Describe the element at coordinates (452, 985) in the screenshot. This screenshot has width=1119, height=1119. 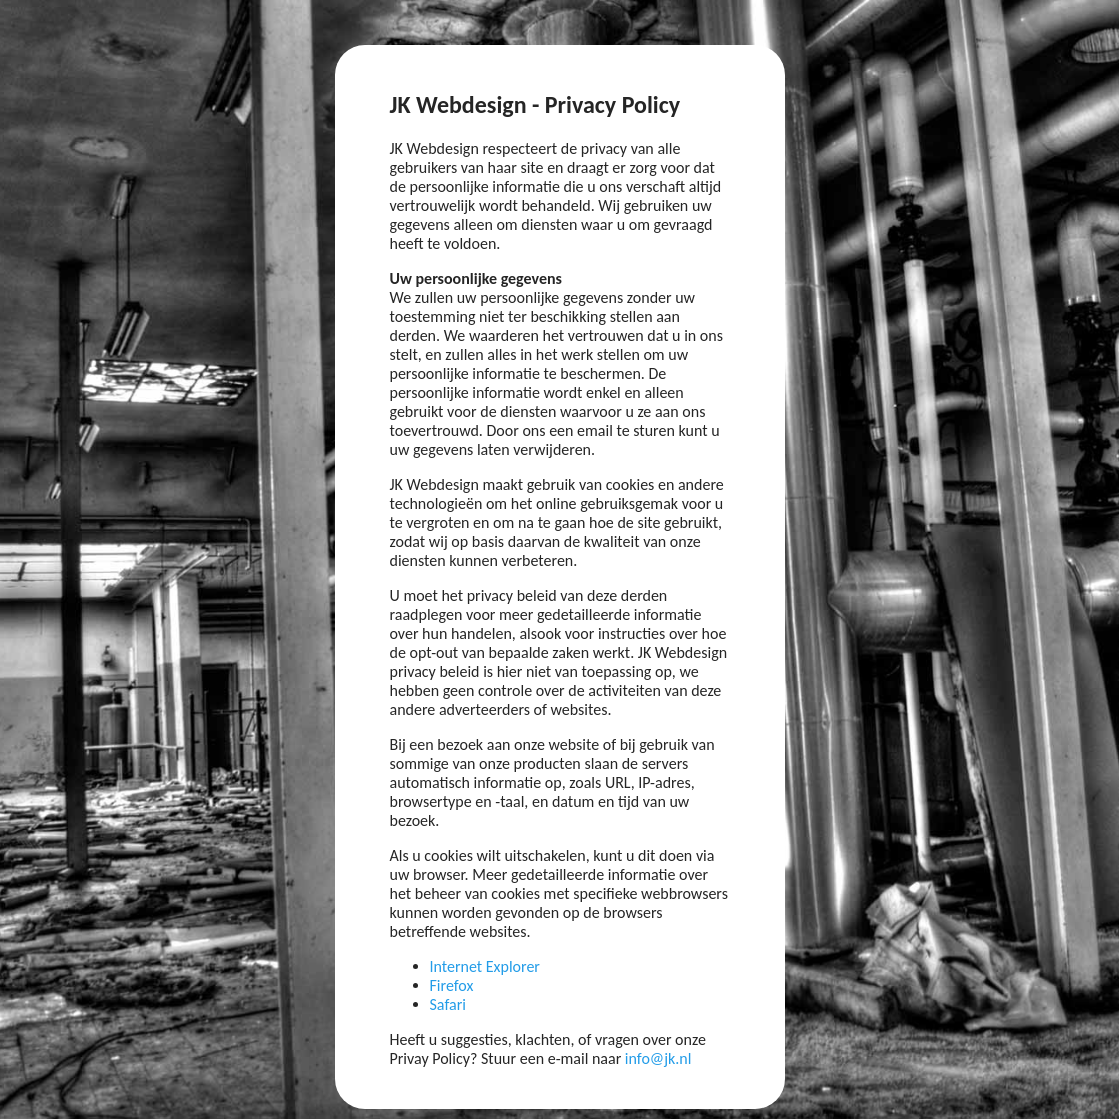
I see `Firefox` at that location.